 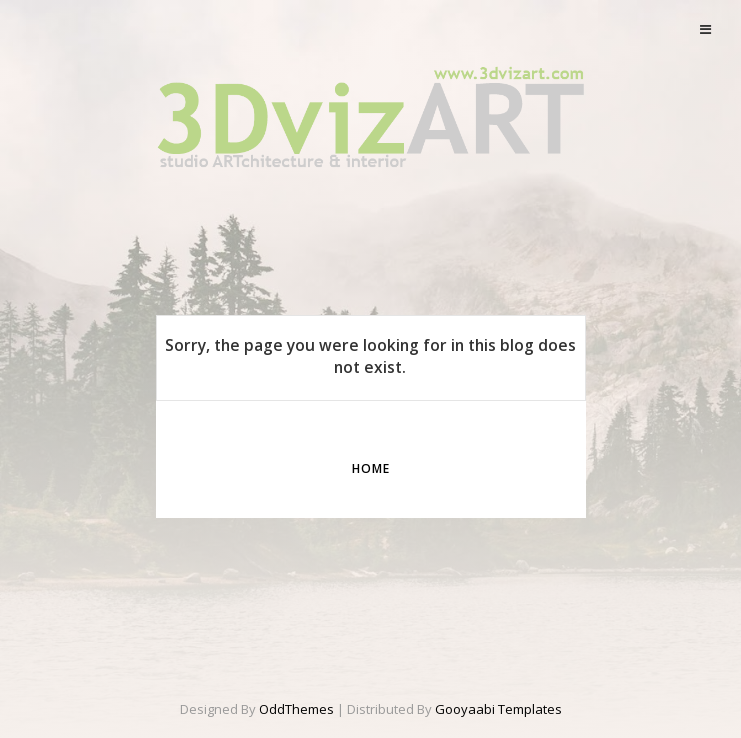 What do you see at coordinates (371, 468) in the screenshot?
I see `Home` at bounding box center [371, 468].